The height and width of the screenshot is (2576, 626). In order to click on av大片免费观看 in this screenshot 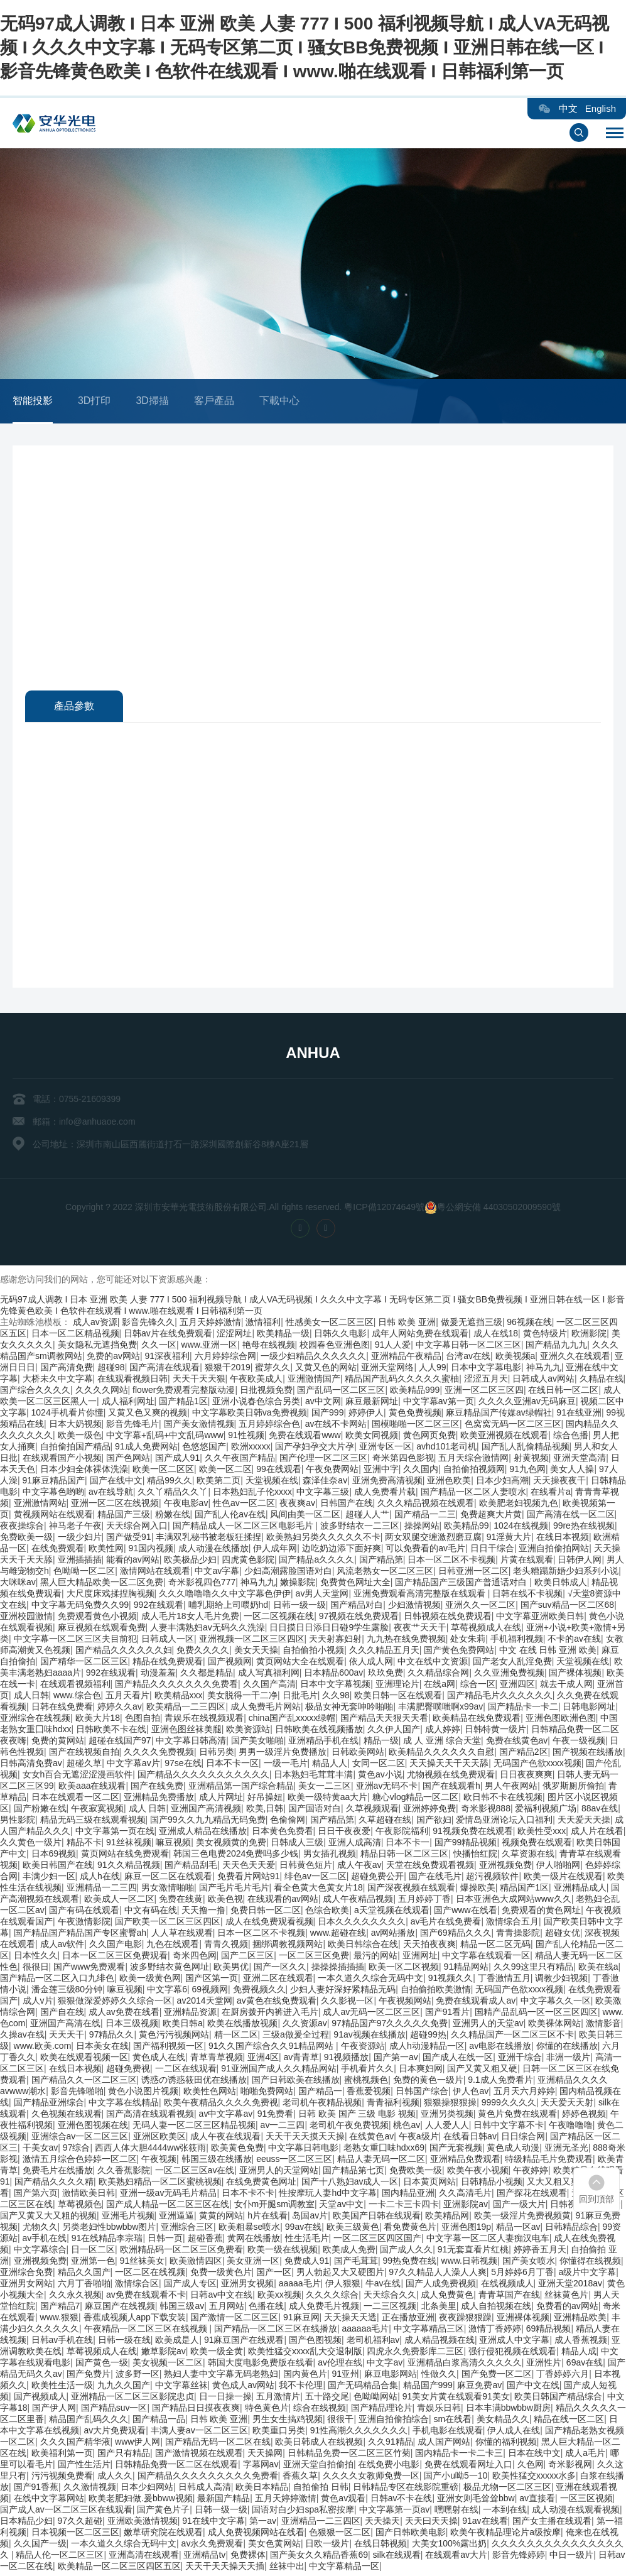, I will do `click(115, 2434)`.